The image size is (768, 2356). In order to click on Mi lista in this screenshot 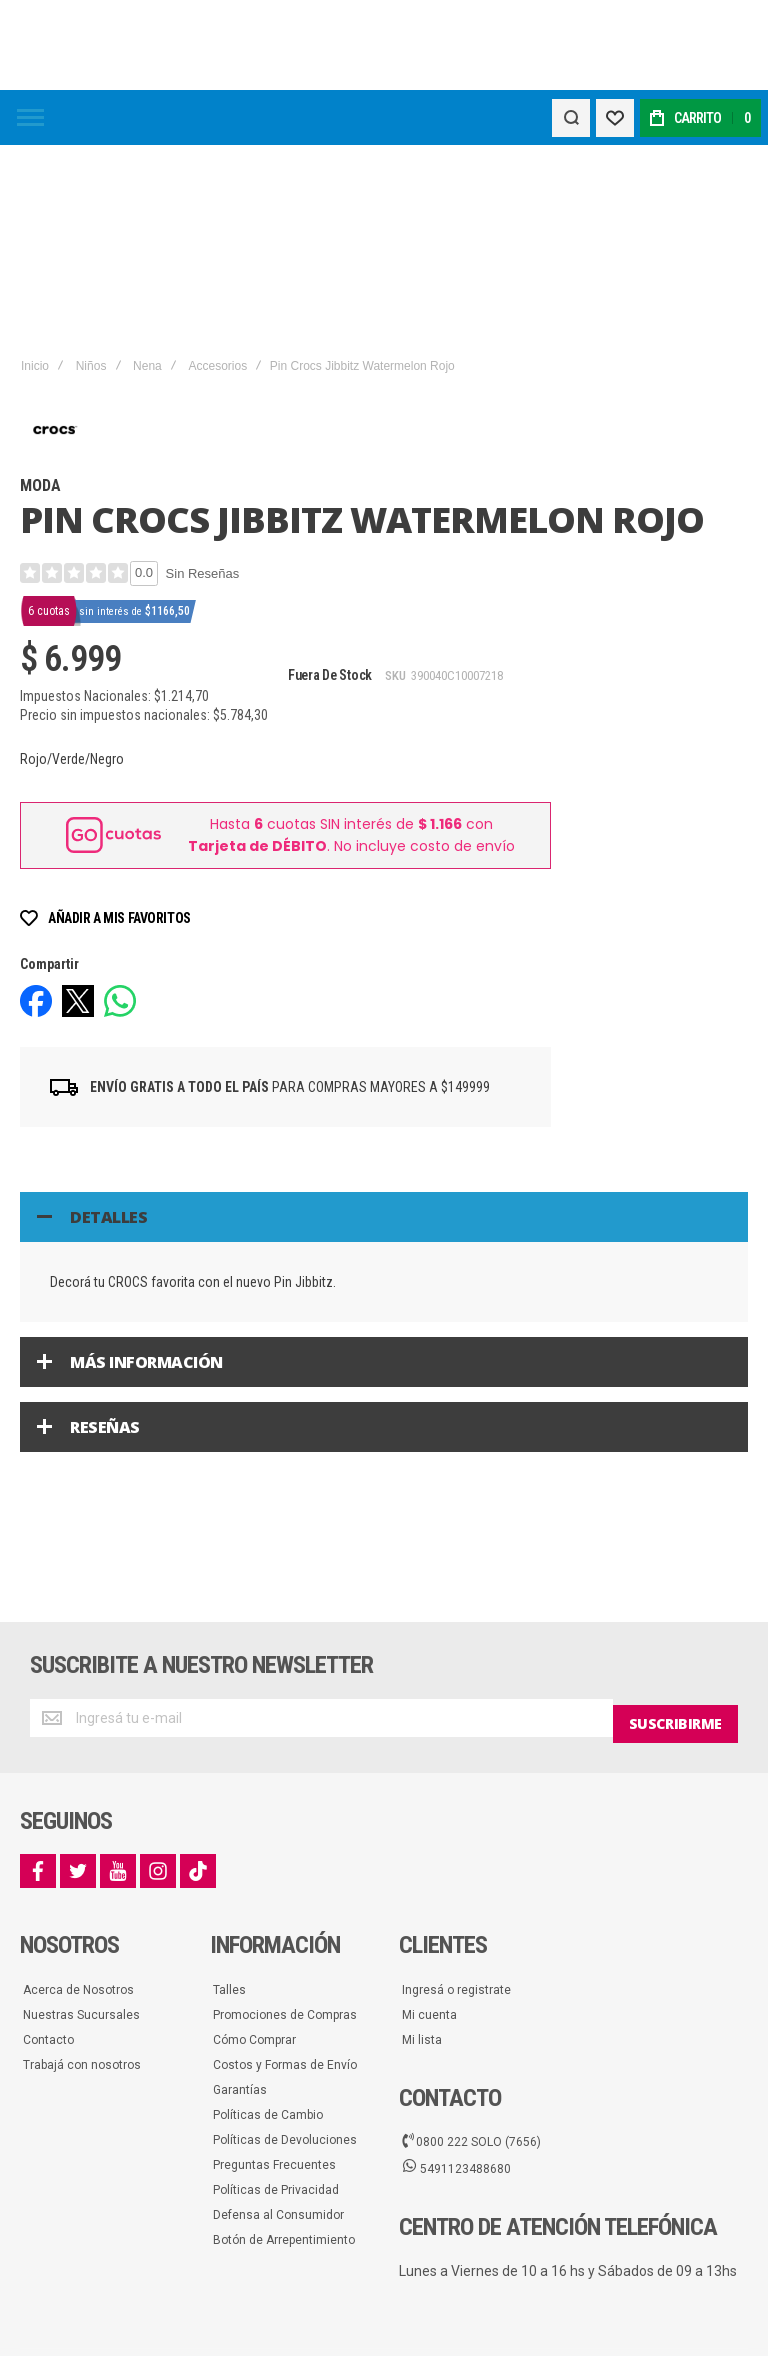, I will do `click(422, 1841)`.